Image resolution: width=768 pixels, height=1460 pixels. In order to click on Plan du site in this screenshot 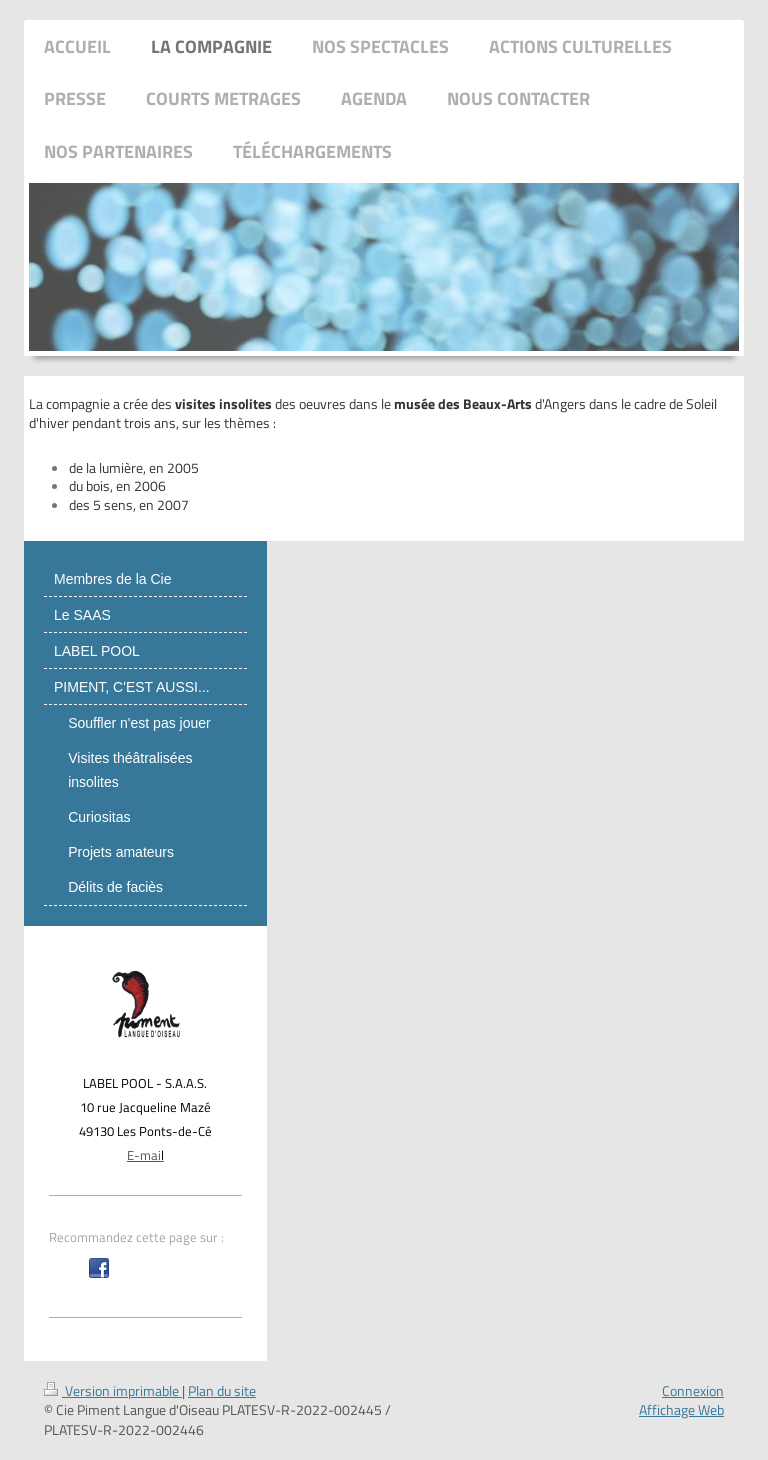, I will do `click(222, 1390)`.